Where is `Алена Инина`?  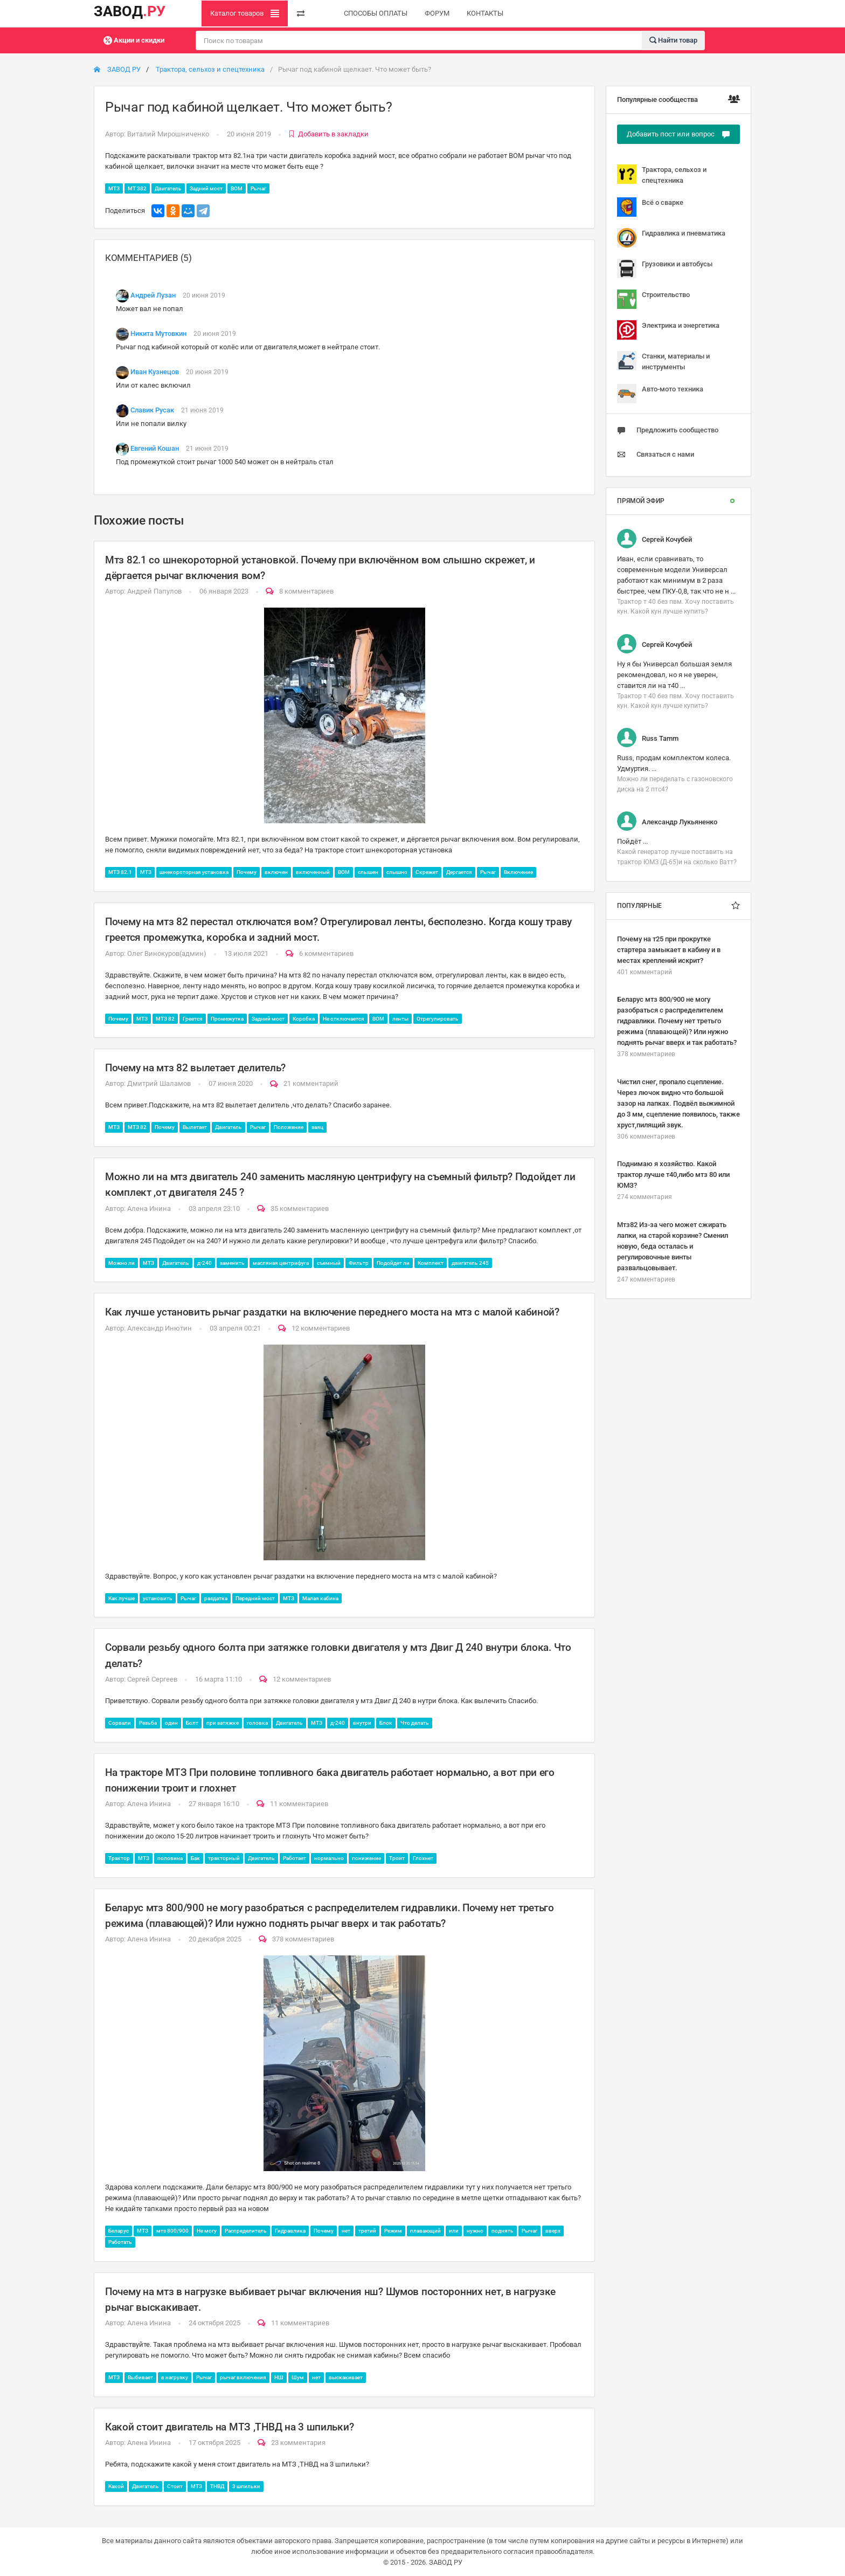 Алена Инина is located at coordinates (149, 1208).